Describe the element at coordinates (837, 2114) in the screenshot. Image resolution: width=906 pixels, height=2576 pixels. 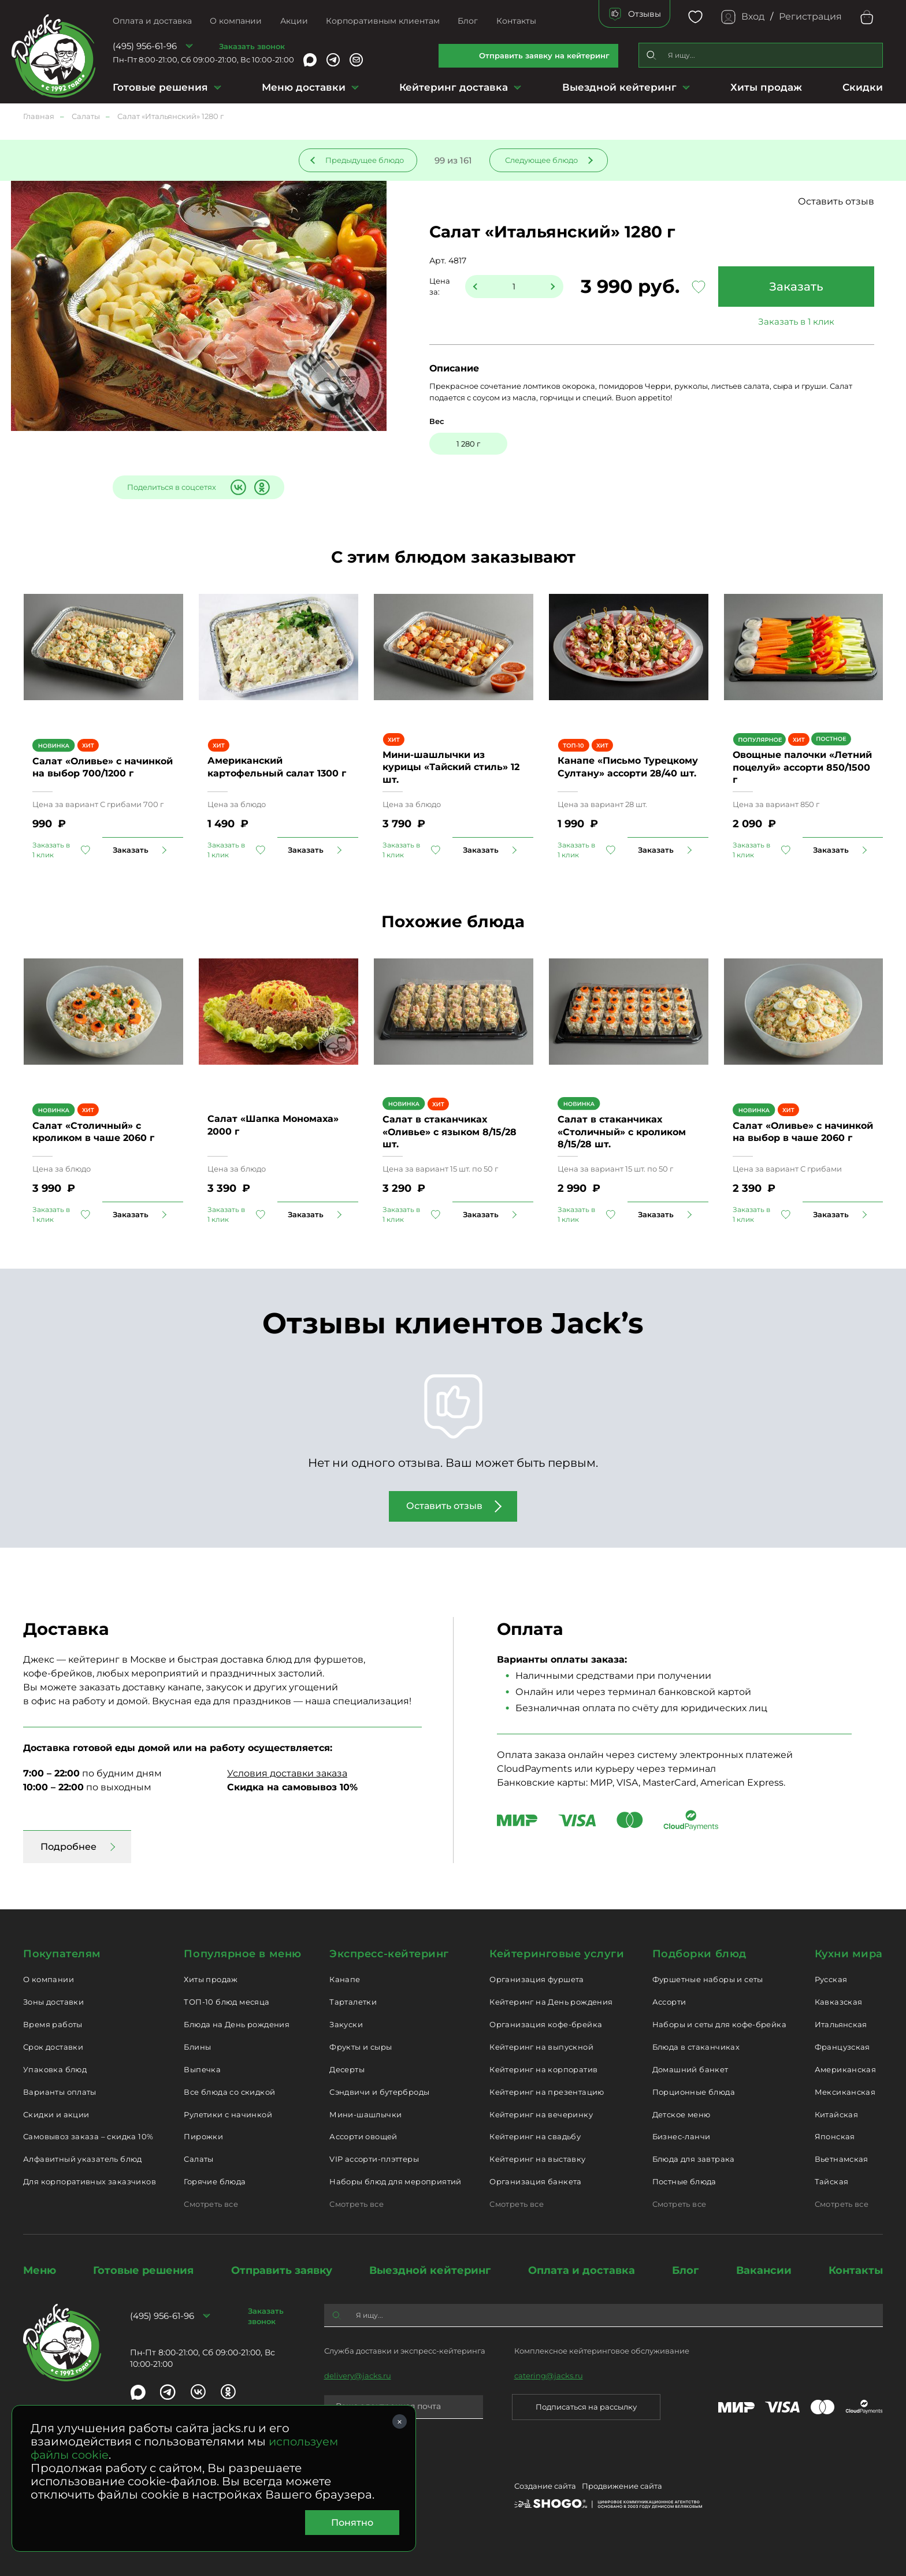
I see `Китайская` at that location.